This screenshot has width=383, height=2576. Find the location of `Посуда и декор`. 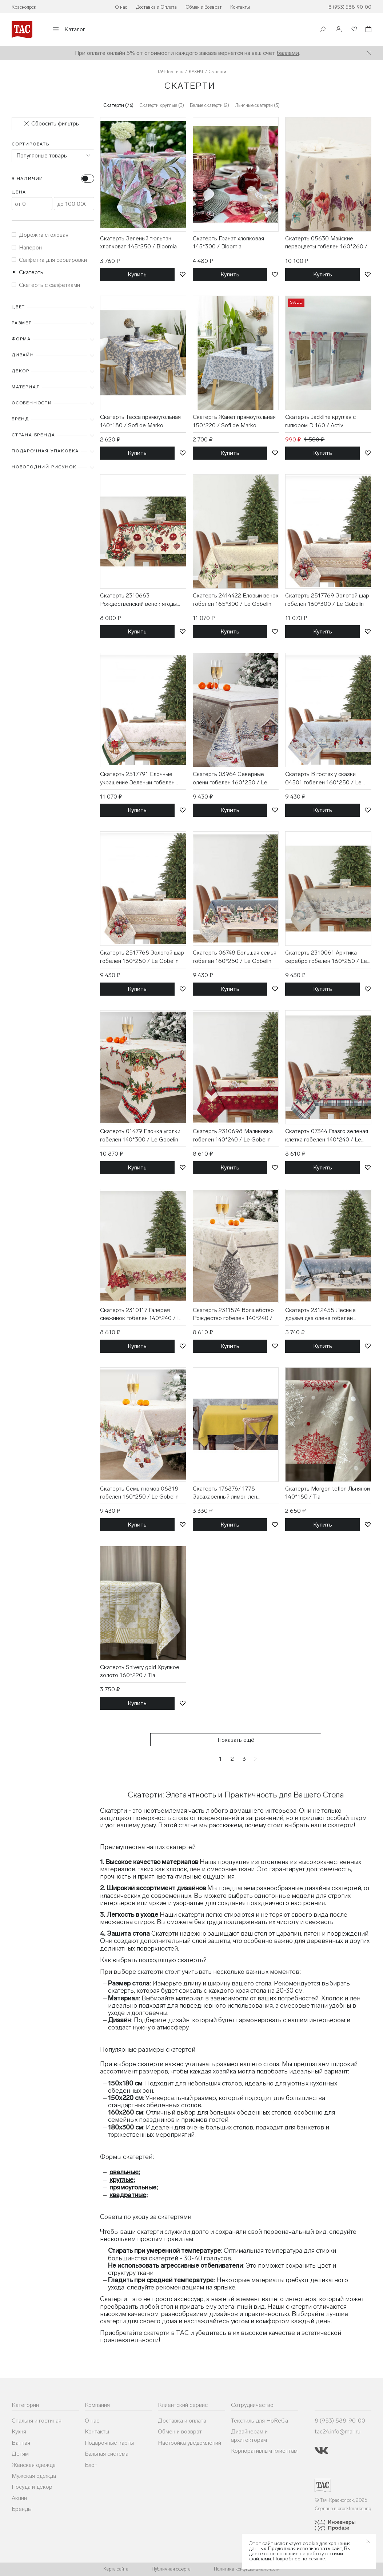

Посуда и декор is located at coordinates (32, 2486).